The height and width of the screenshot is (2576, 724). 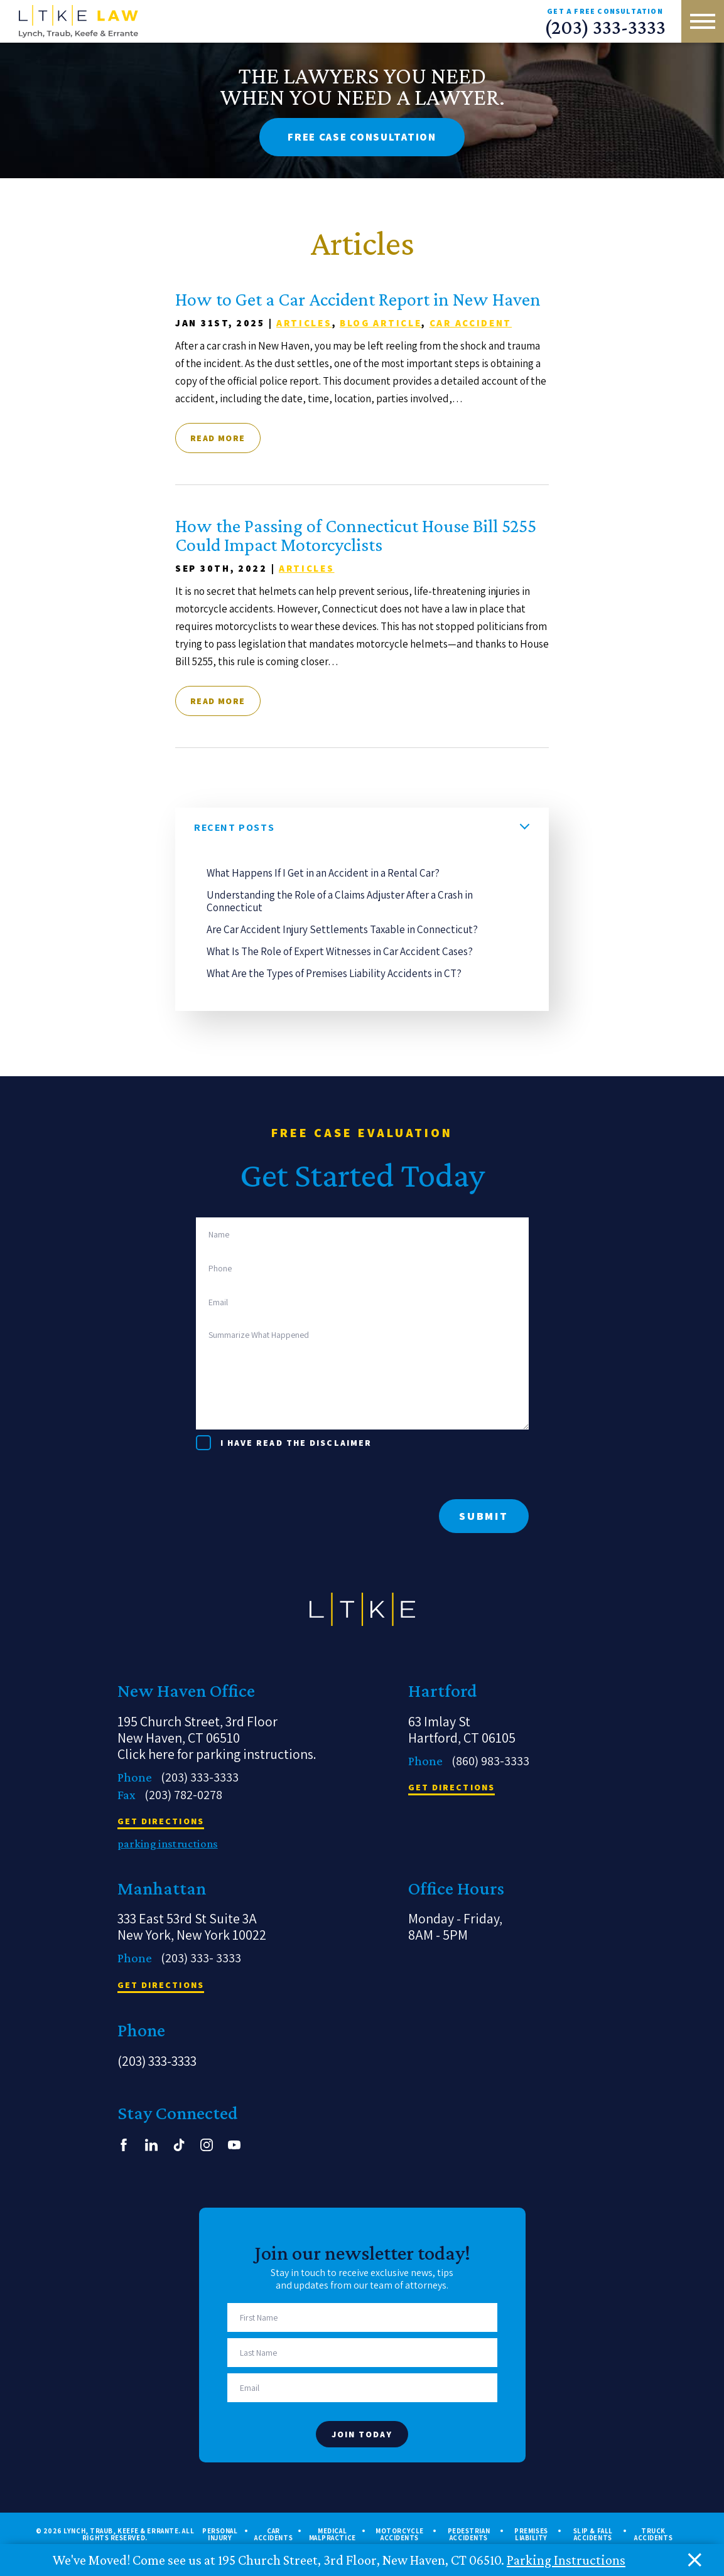 What do you see at coordinates (340, 951) in the screenshot?
I see `What Is The Role of Expert Witnesses in Car Accident Cases?` at bounding box center [340, 951].